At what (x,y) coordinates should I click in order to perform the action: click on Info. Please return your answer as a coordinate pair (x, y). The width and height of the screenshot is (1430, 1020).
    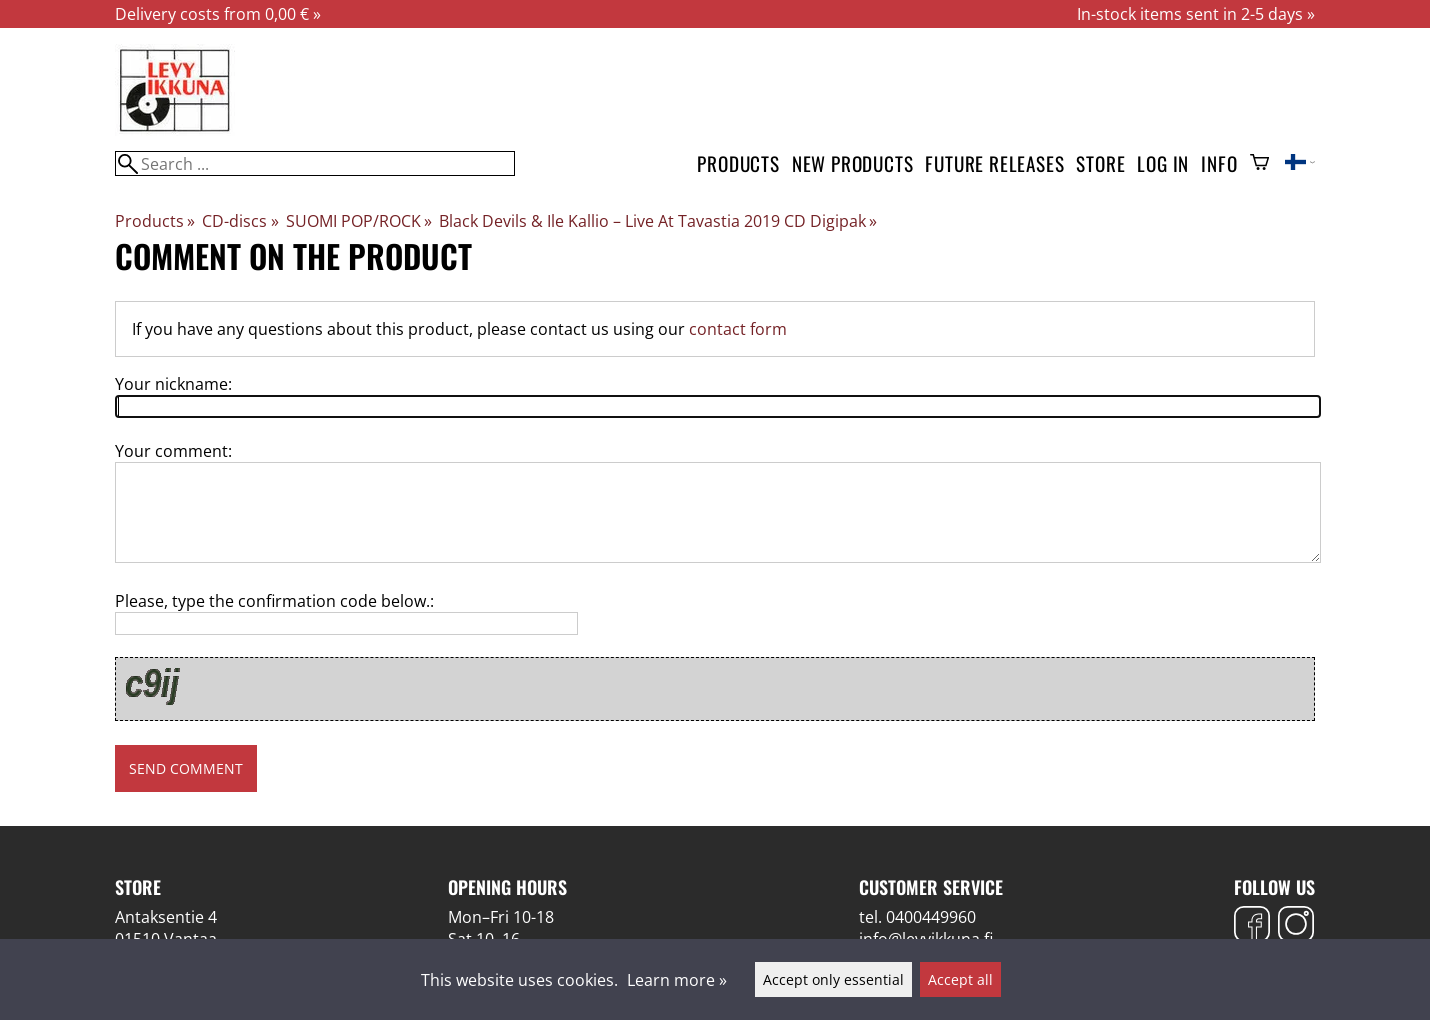
    Looking at the image, I should click on (1219, 163).